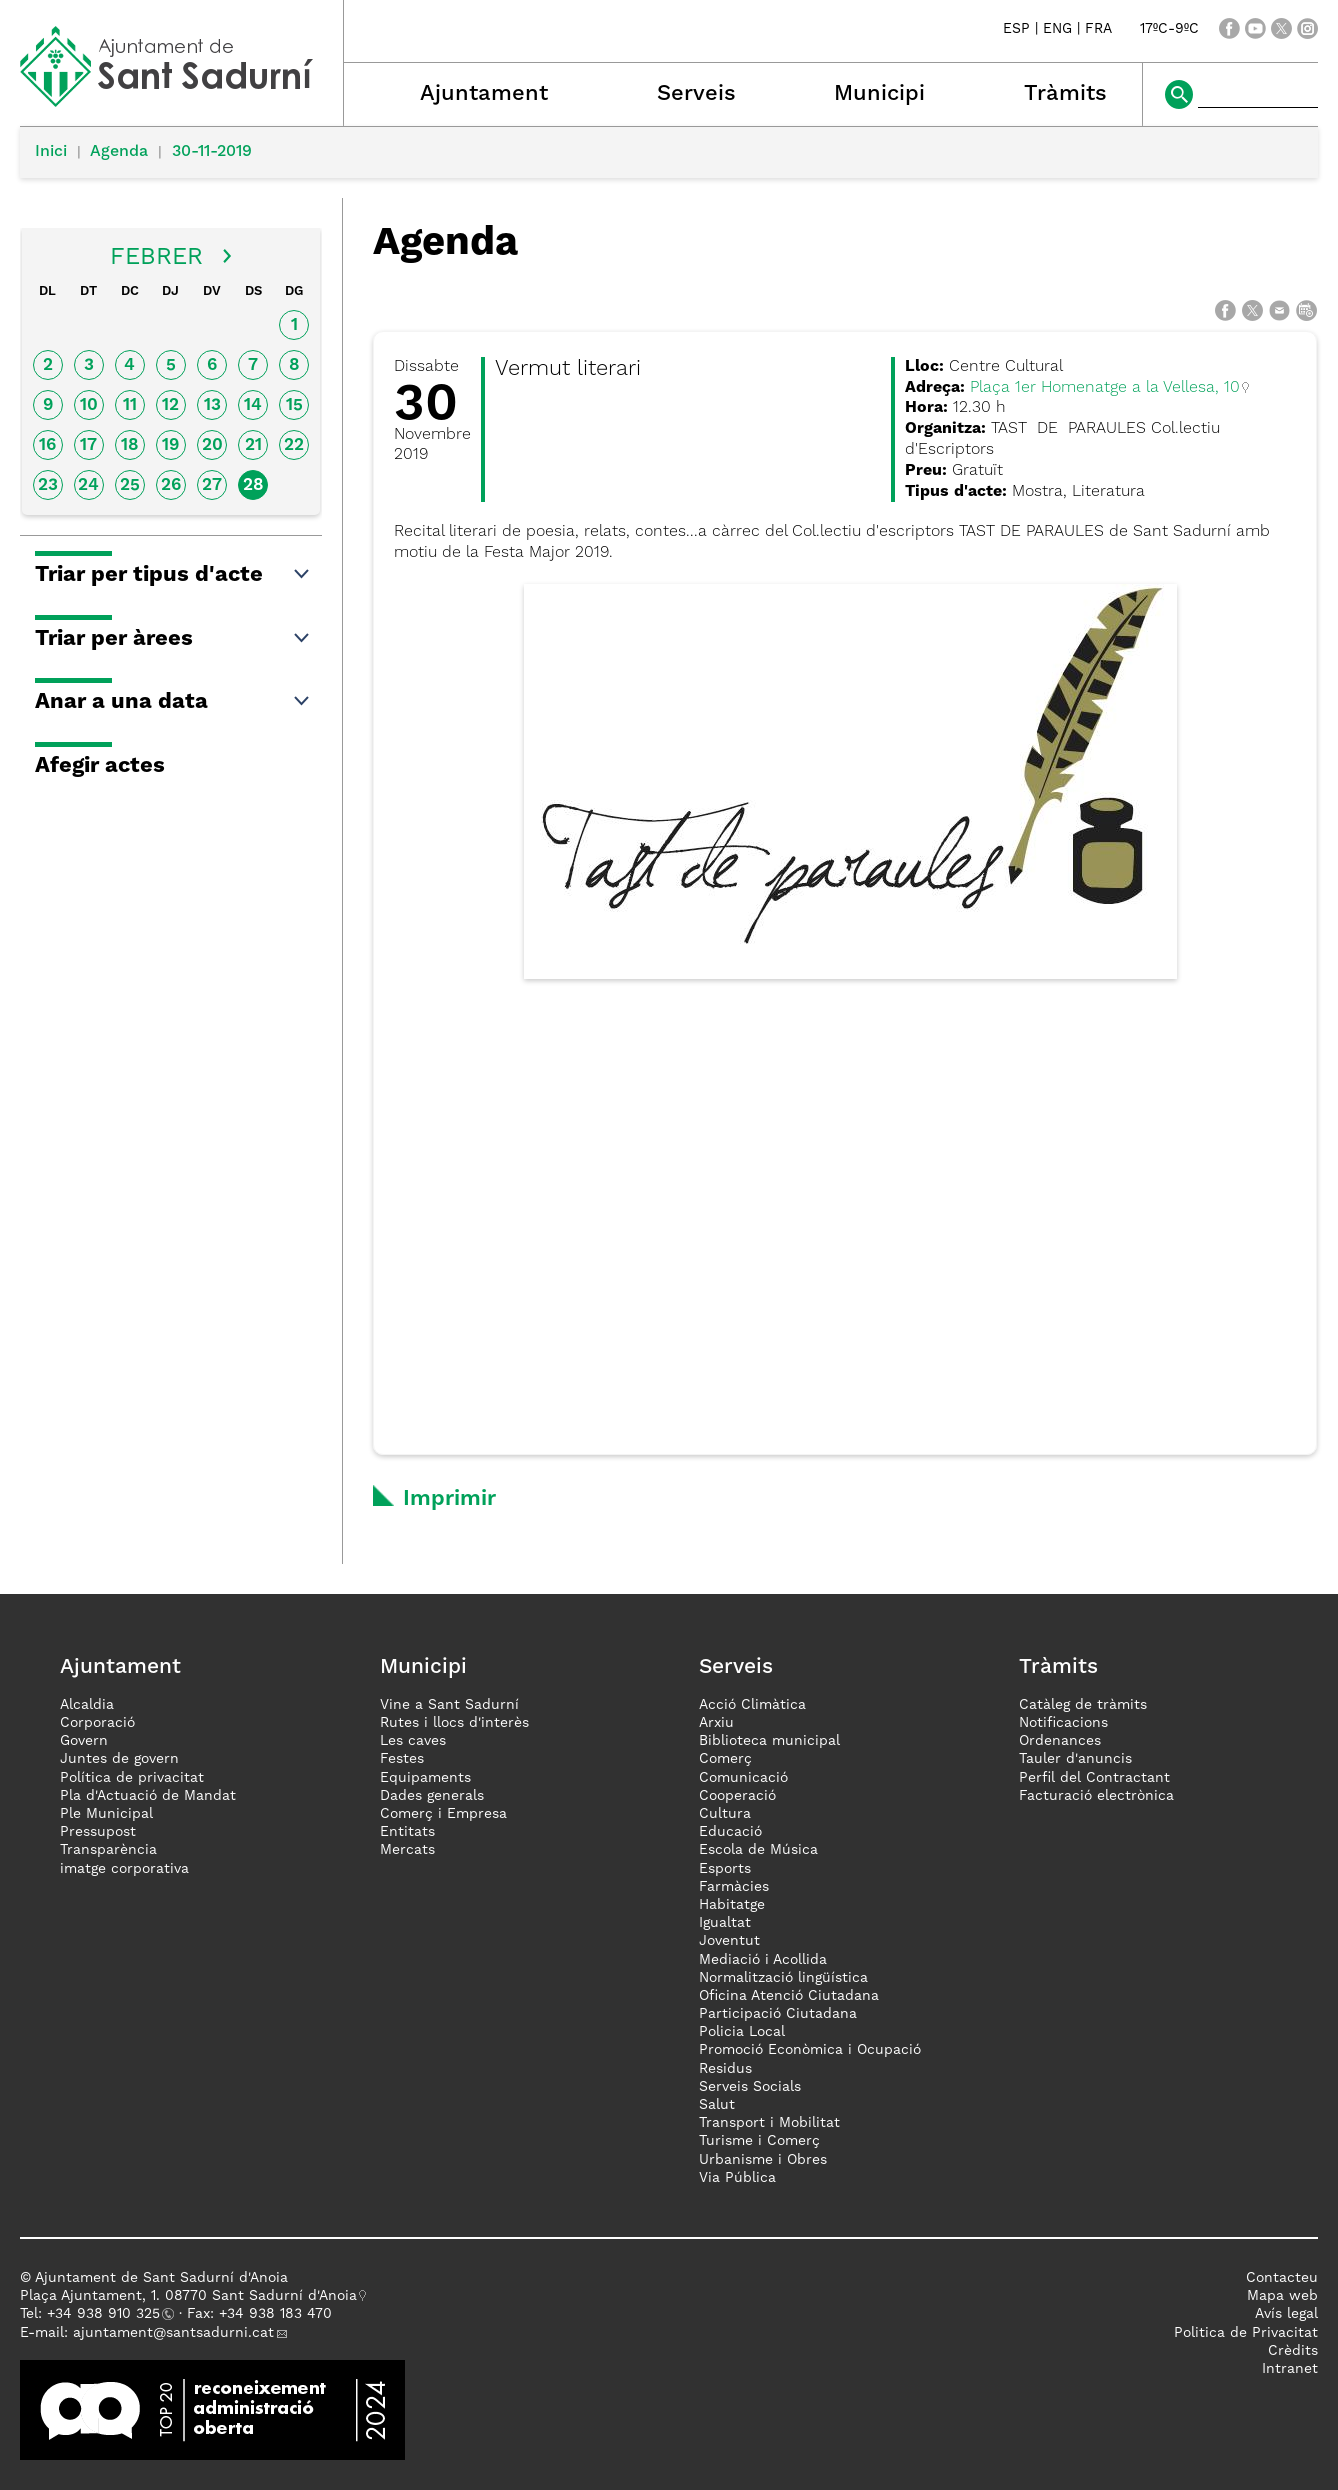  What do you see at coordinates (1057, 29) in the screenshot?
I see `ENG` at bounding box center [1057, 29].